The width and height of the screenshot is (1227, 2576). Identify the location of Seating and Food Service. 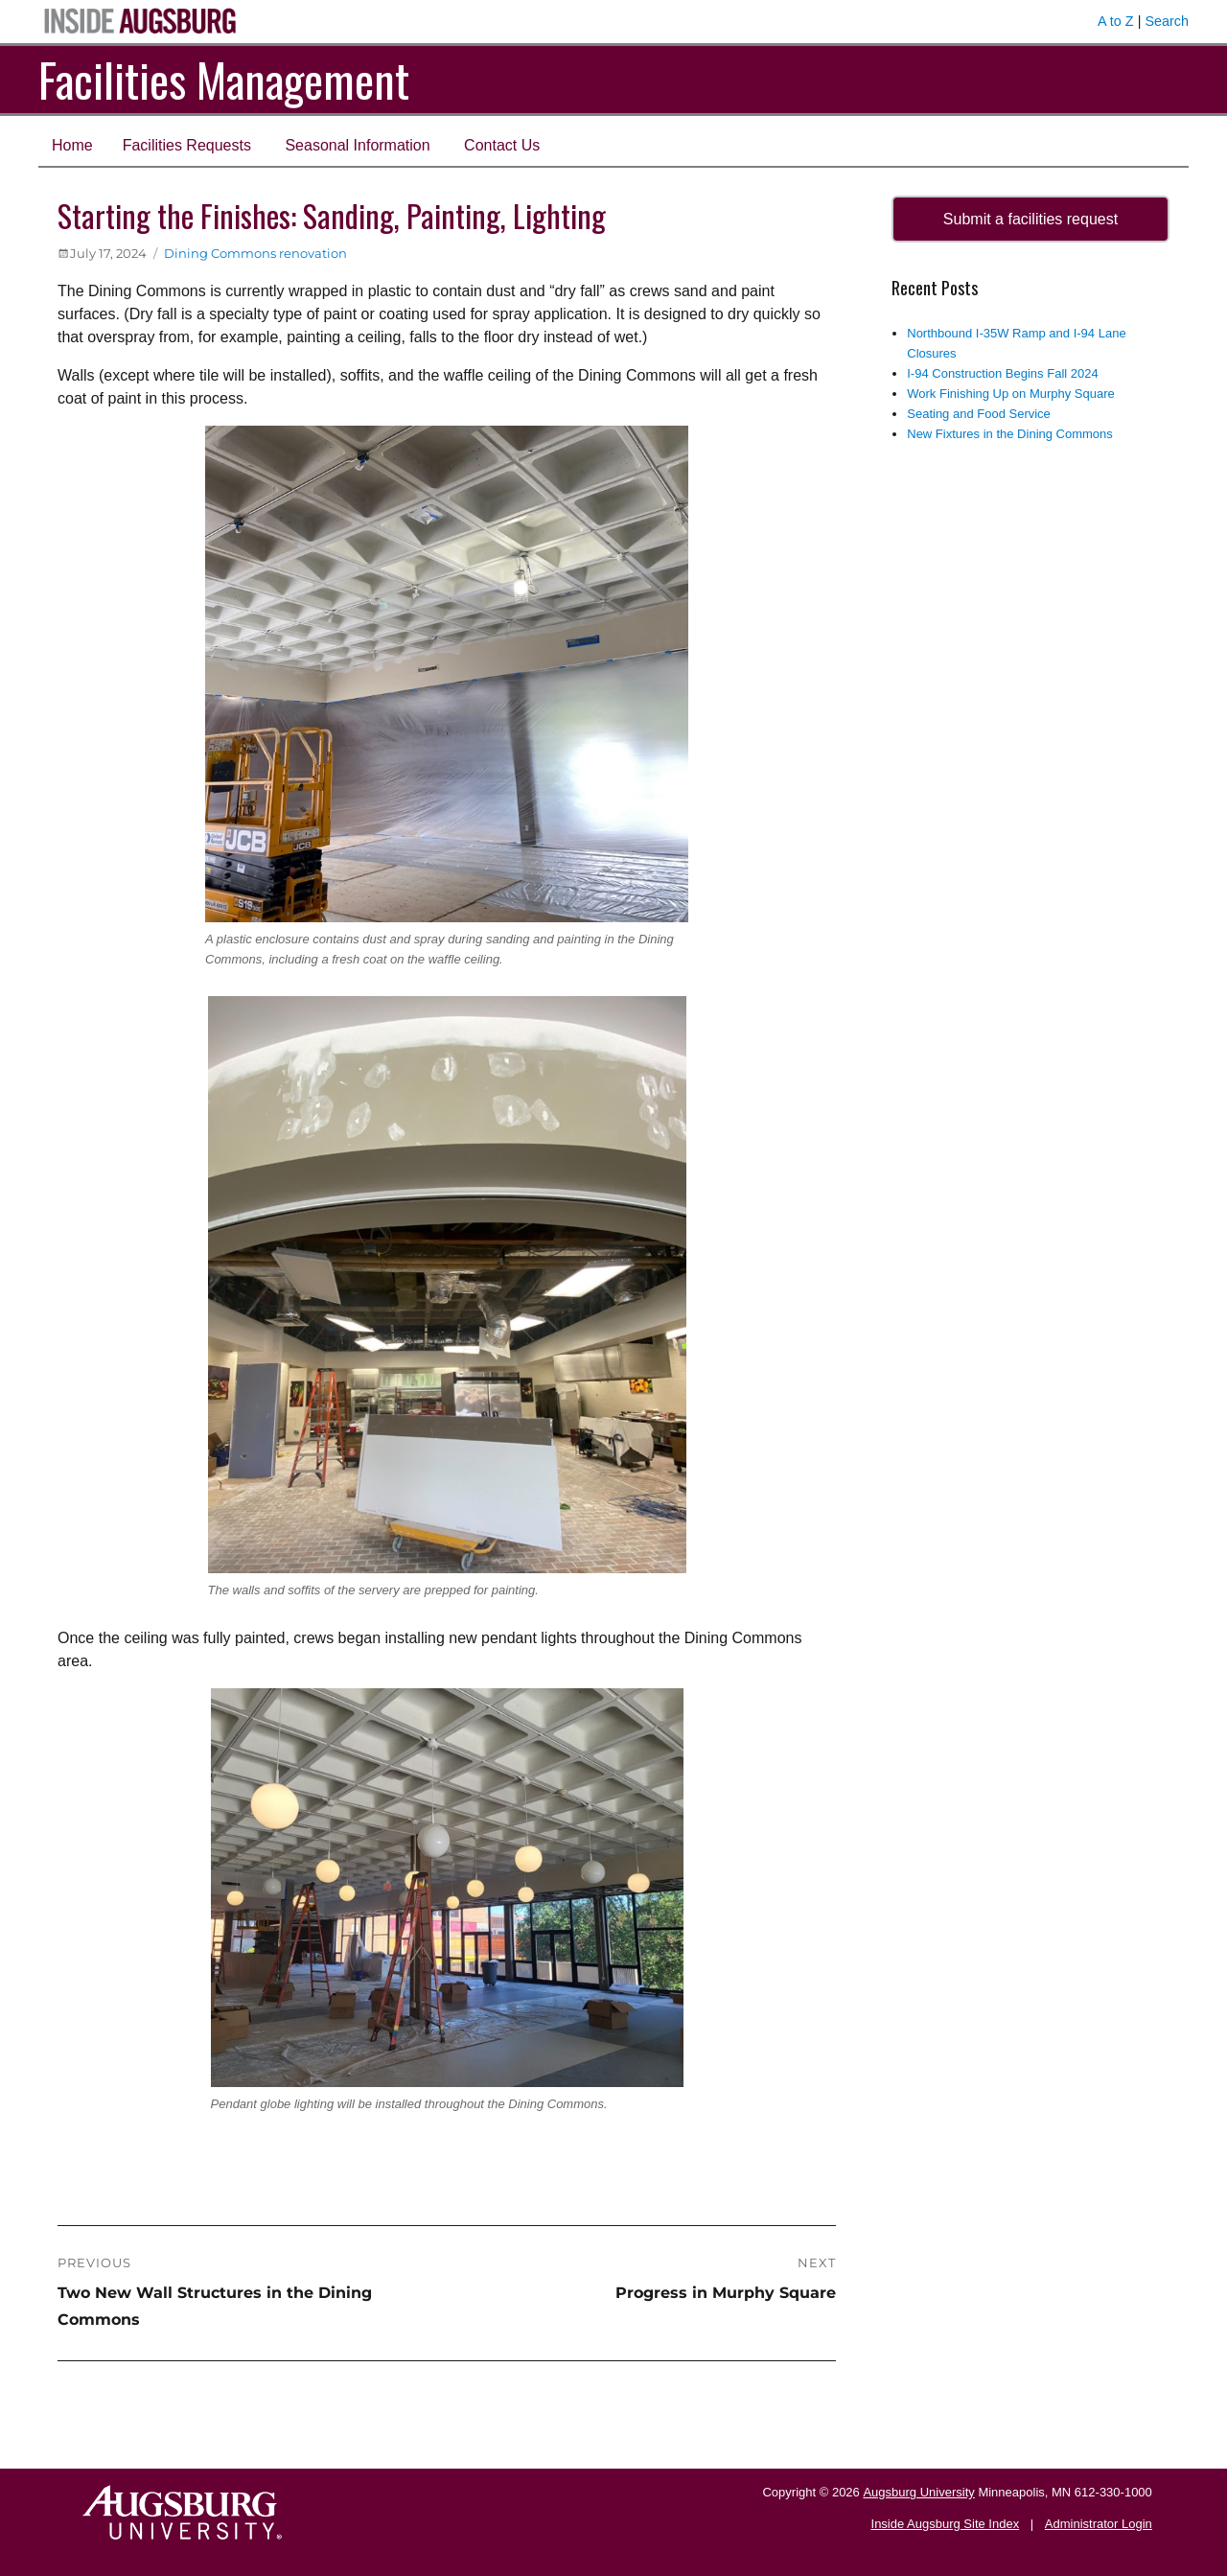
(979, 413).